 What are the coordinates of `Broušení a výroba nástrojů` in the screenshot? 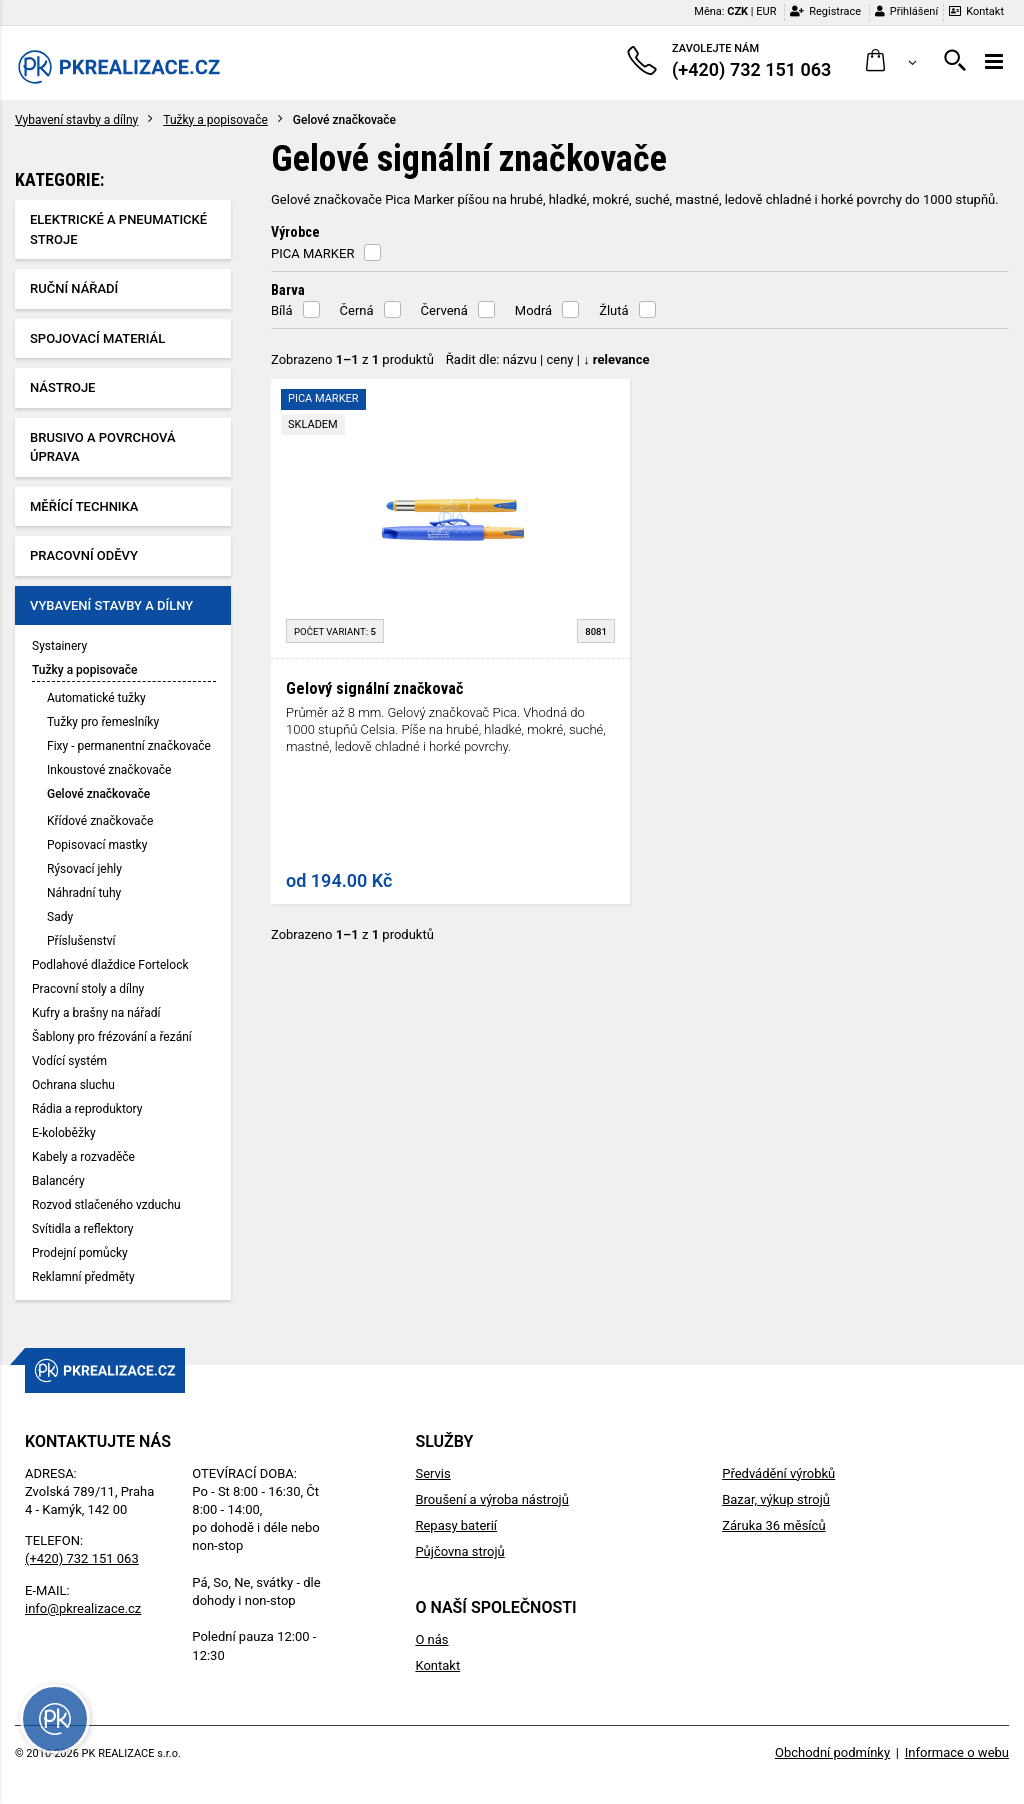 It's located at (491, 1499).